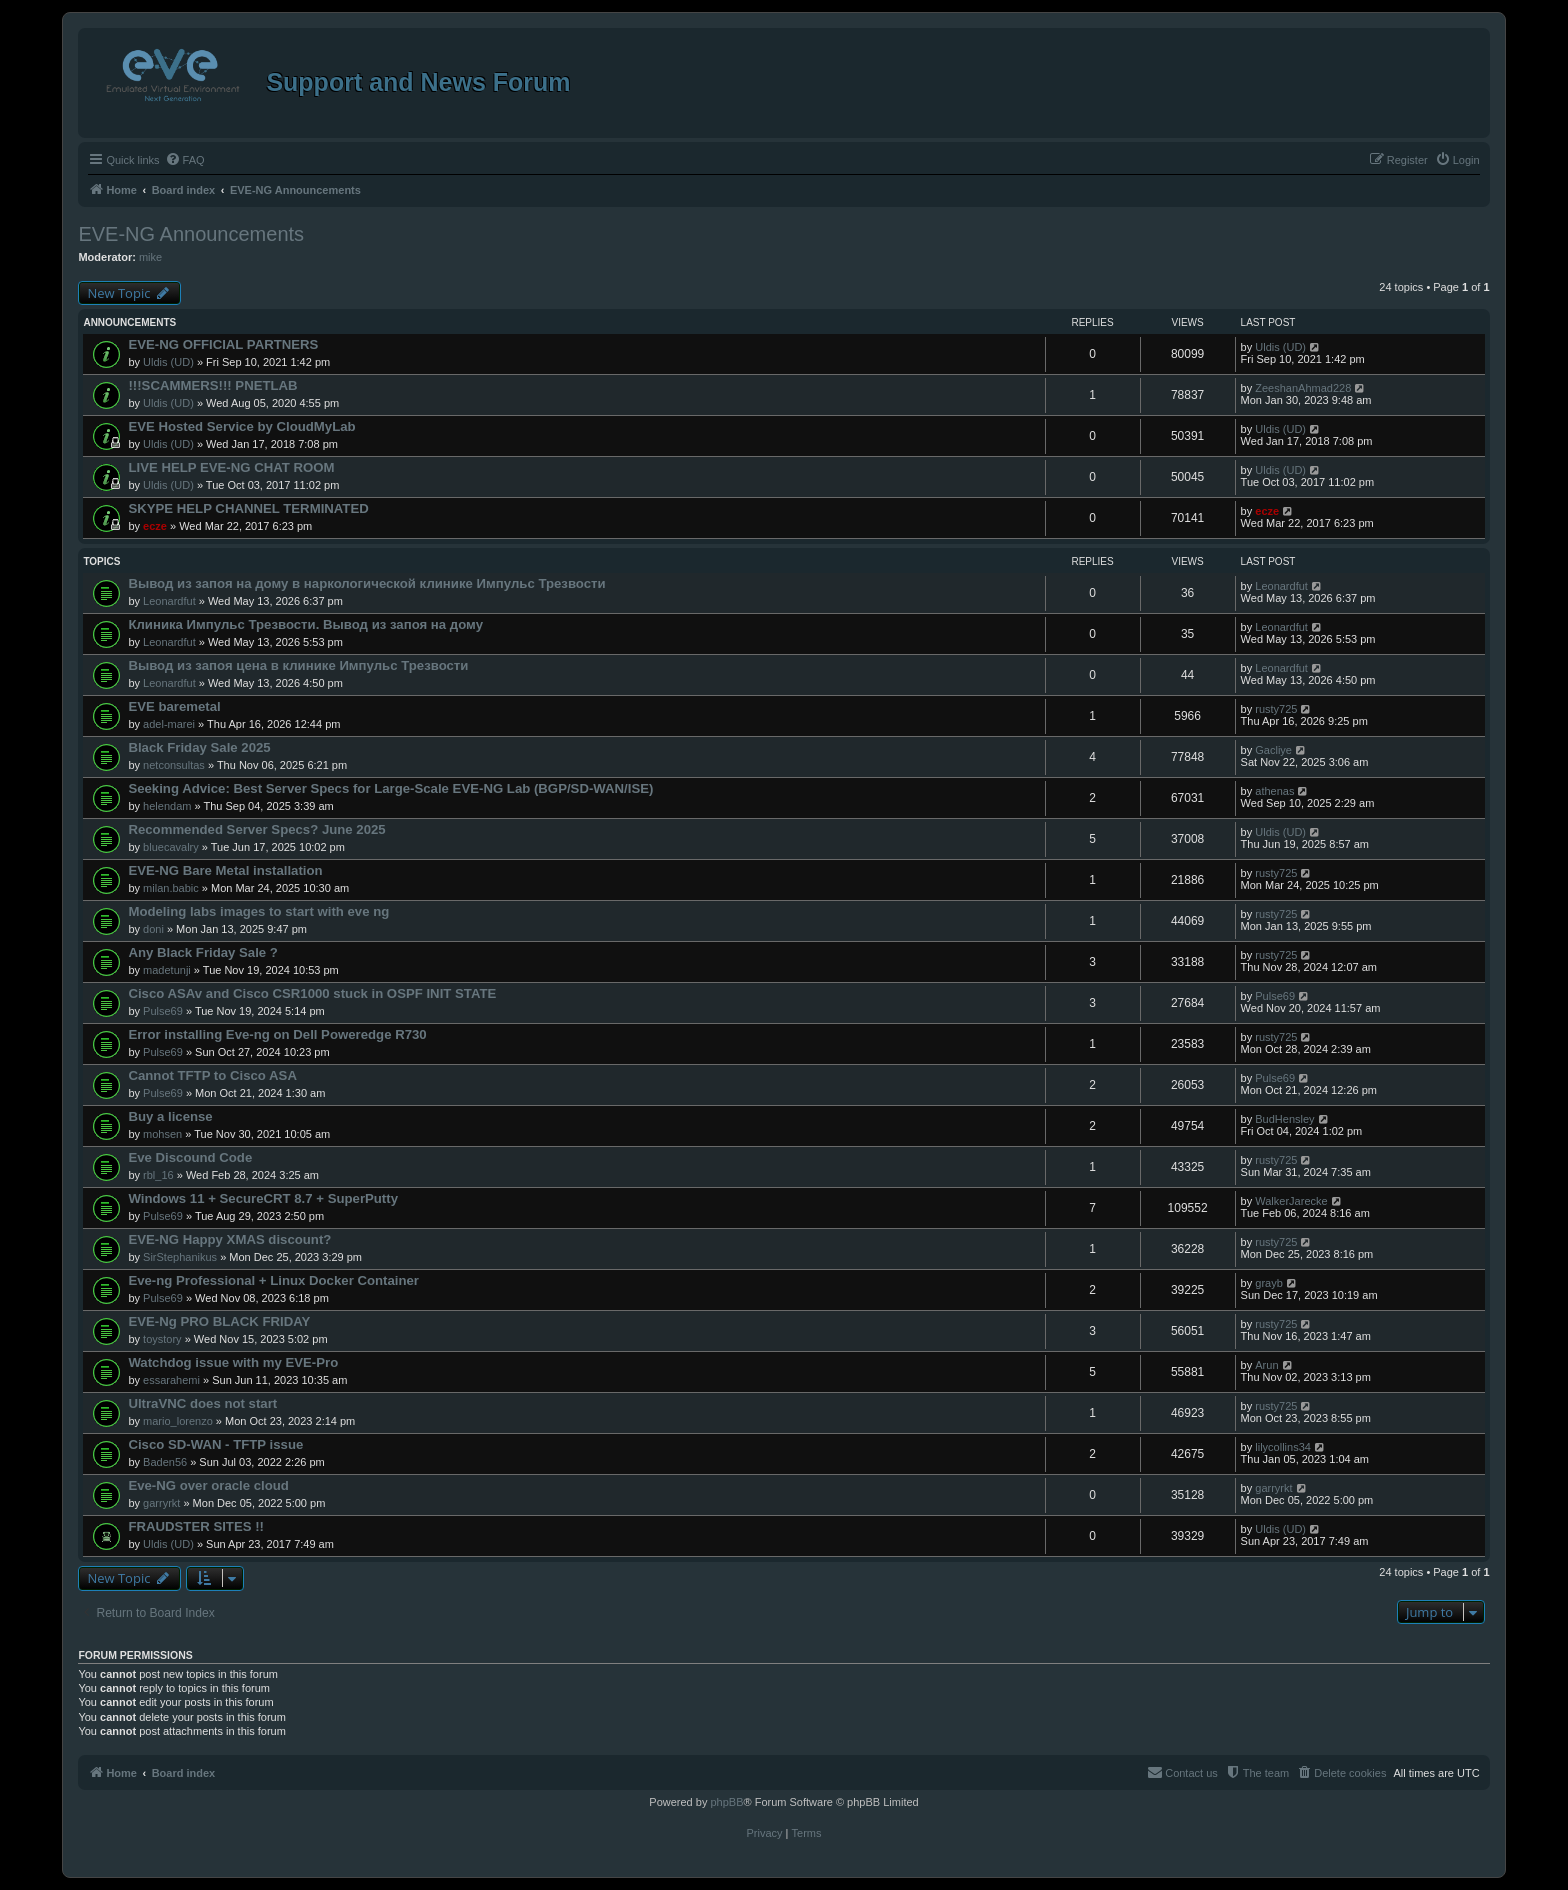 Image resolution: width=1568 pixels, height=1890 pixels. I want to click on bluecavalry, so click(171, 847).